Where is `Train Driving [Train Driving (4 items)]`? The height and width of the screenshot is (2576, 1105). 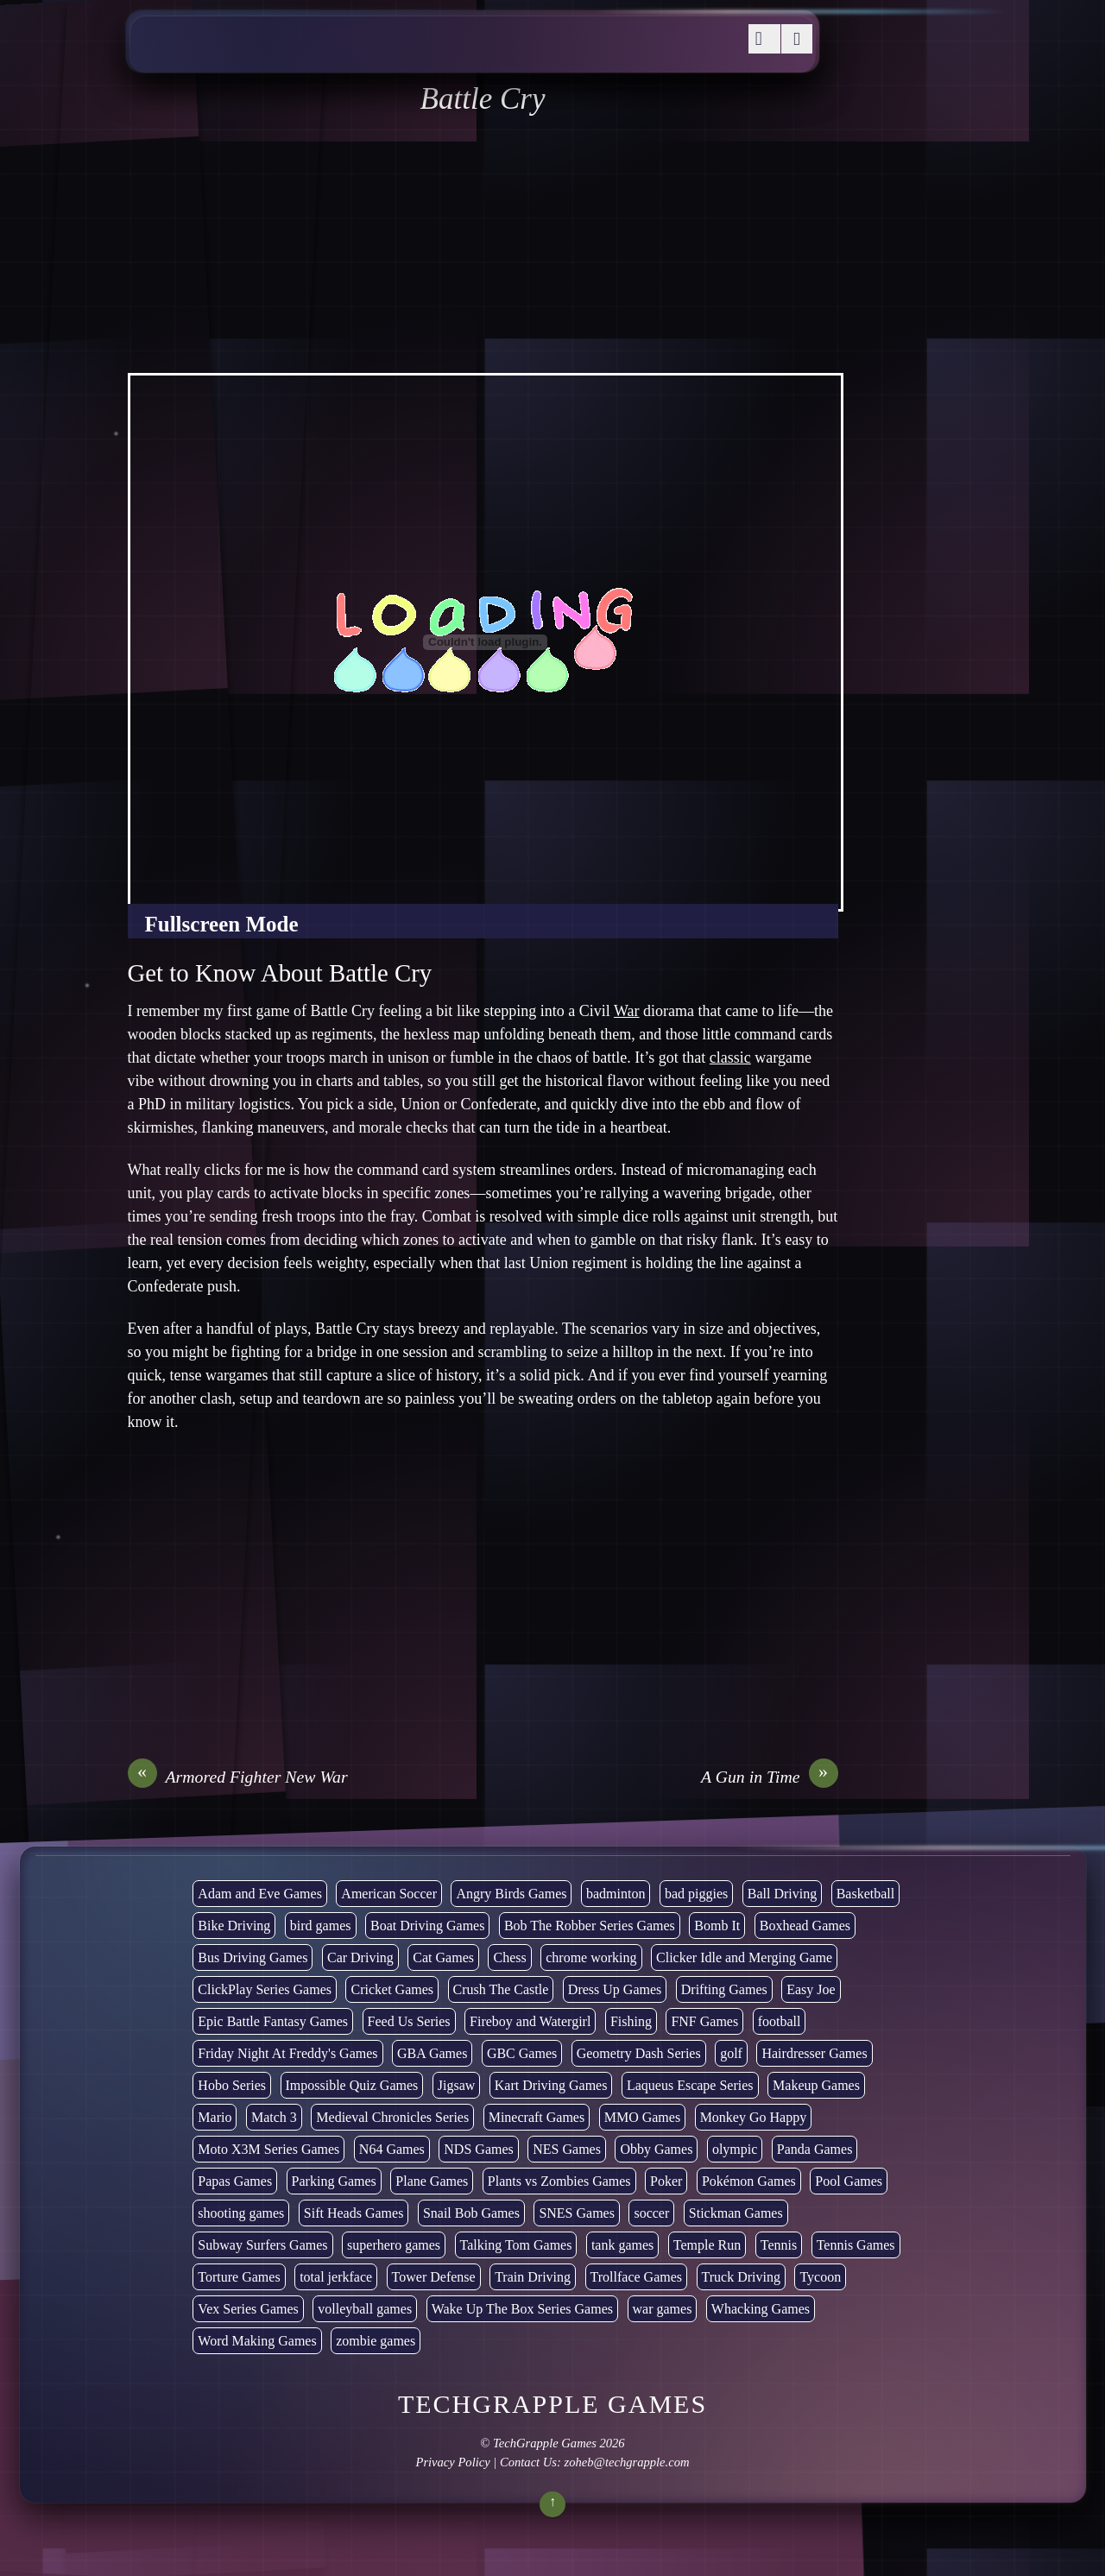
Train Driving [Train Driving (4 items)] is located at coordinates (533, 2277).